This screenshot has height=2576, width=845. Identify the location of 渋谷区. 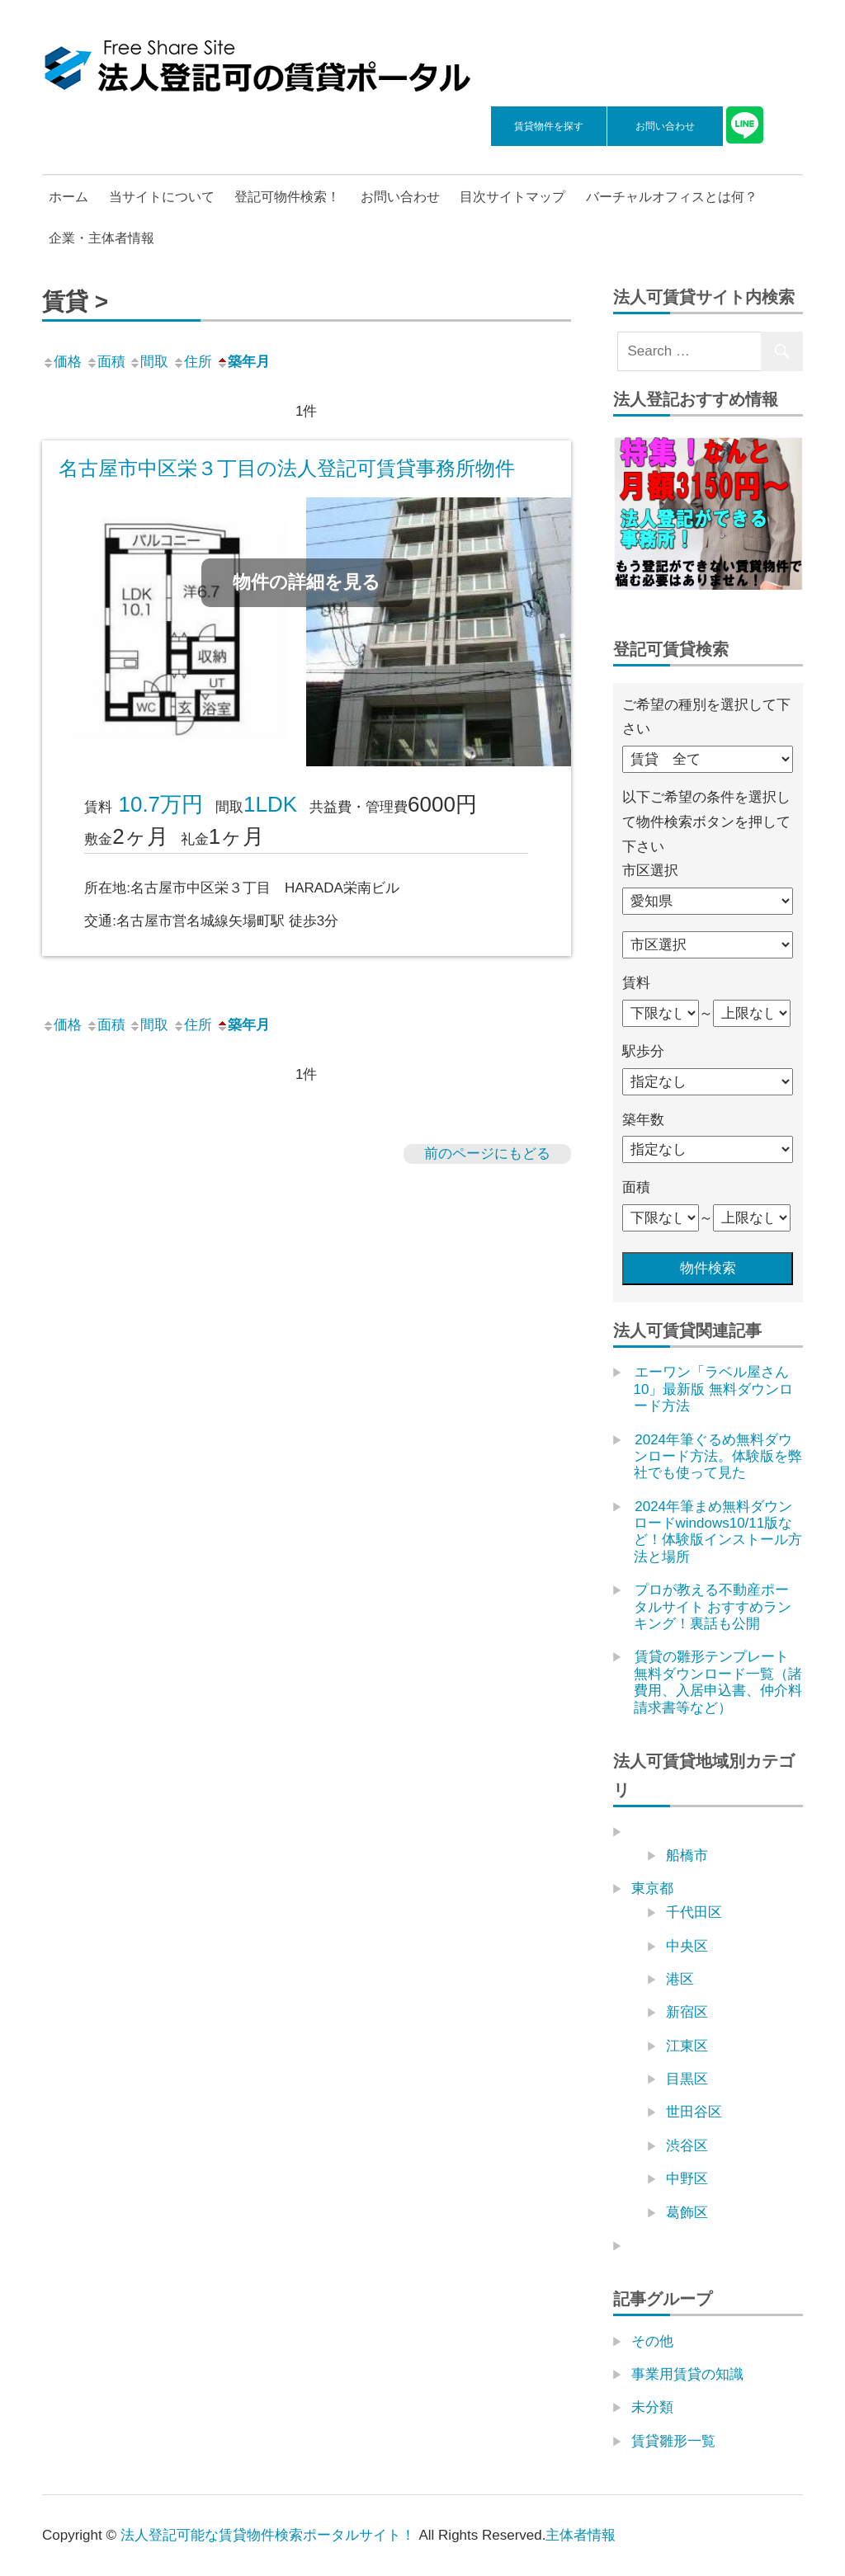
(687, 2146).